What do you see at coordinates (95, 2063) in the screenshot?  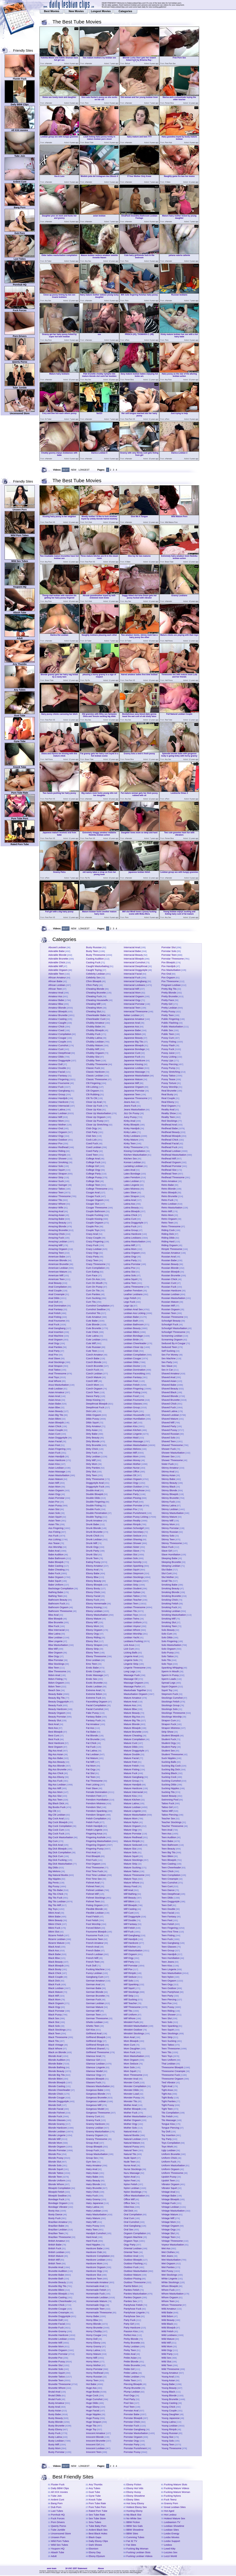 I see `Glamour Lesbian` at bounding box center [95, 2063].